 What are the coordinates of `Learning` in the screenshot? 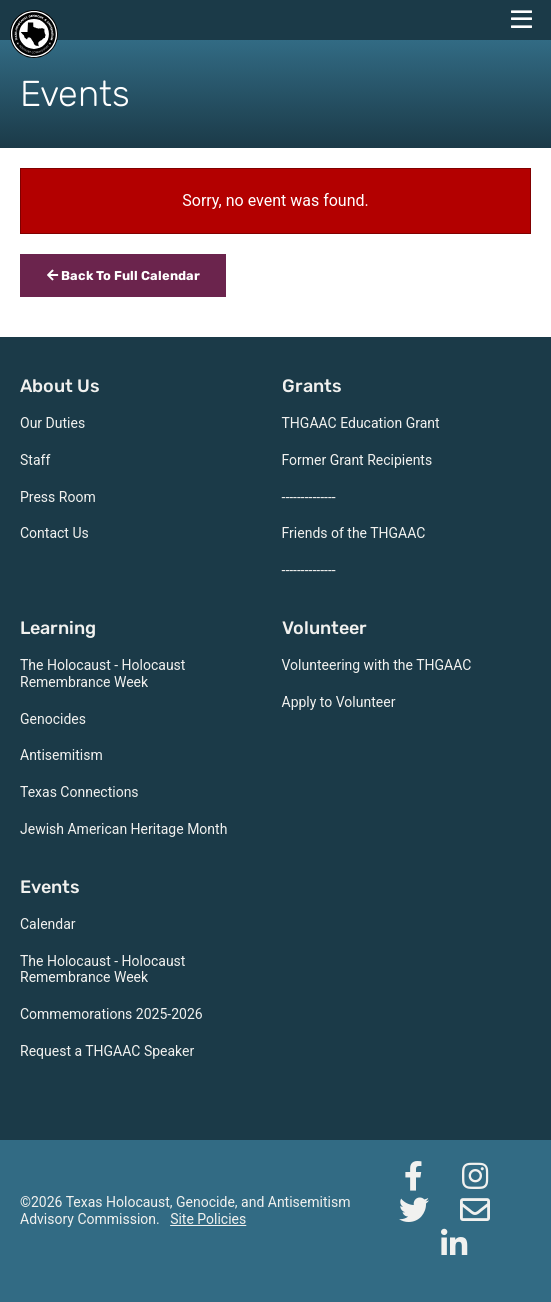 It's located at (58, 628).